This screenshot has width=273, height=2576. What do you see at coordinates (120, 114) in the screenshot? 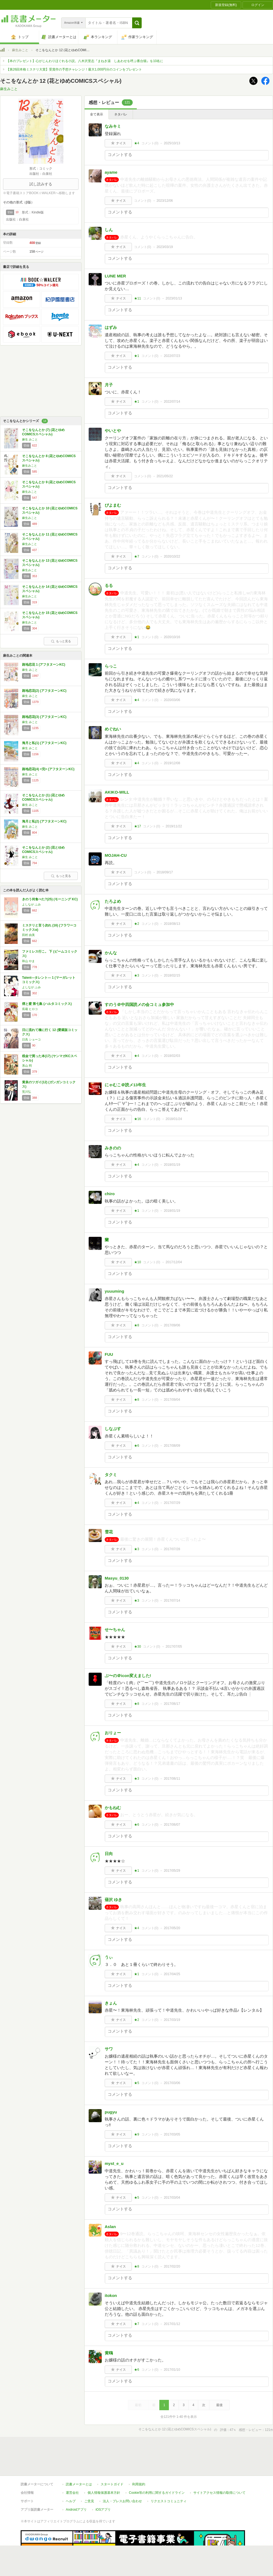
I see `ネタバレ` at bounding box center [120, 114].